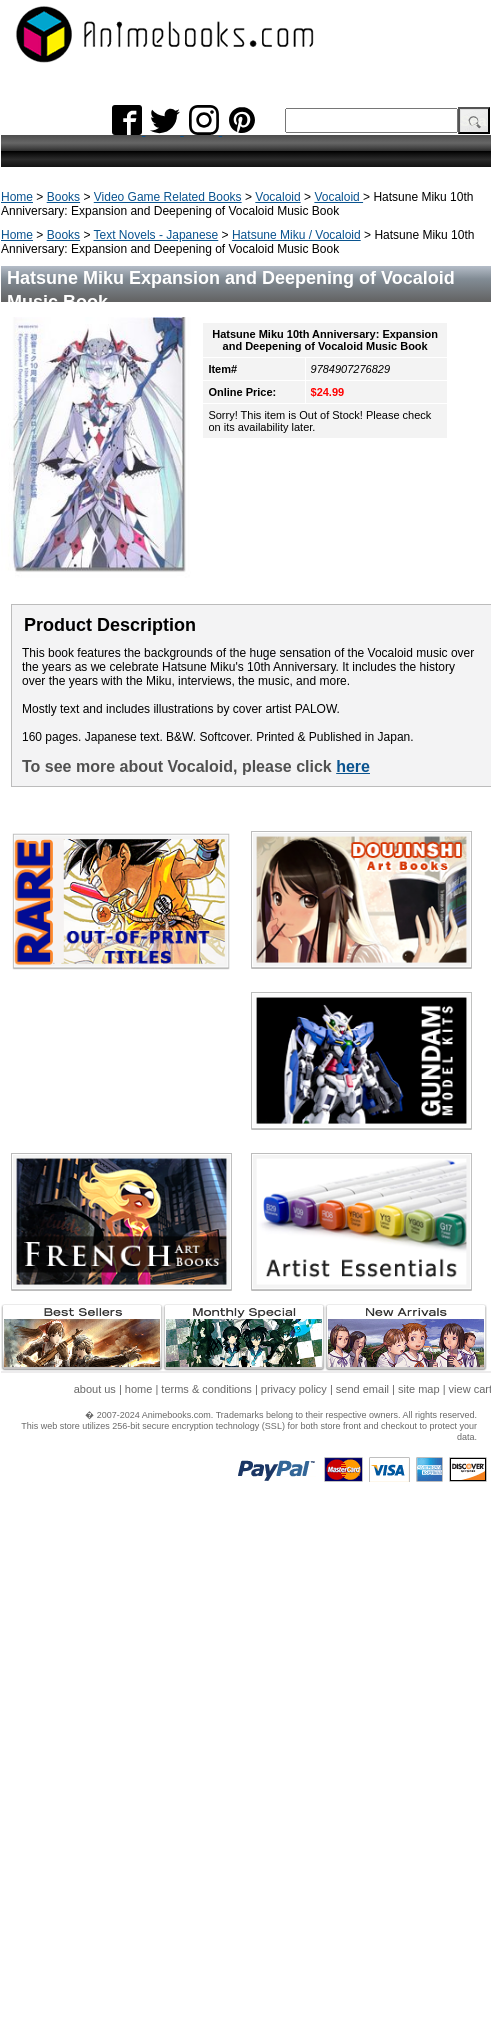  Describe the element at coordinates (277, 197) in the screenshot. I see `Vocaloid` at that location.